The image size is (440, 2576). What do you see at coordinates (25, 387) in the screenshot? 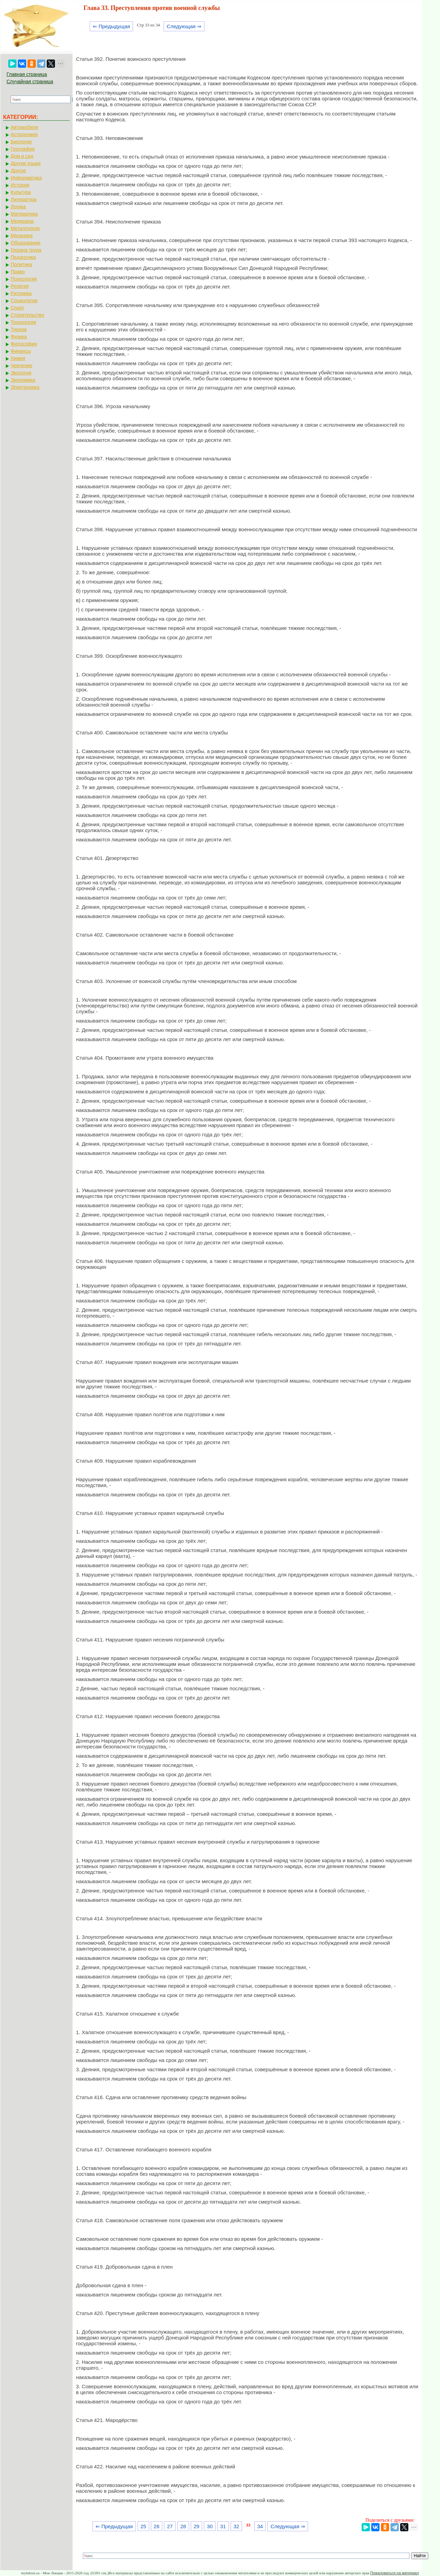
I see `Электроника` at bounding box center [25, 387].